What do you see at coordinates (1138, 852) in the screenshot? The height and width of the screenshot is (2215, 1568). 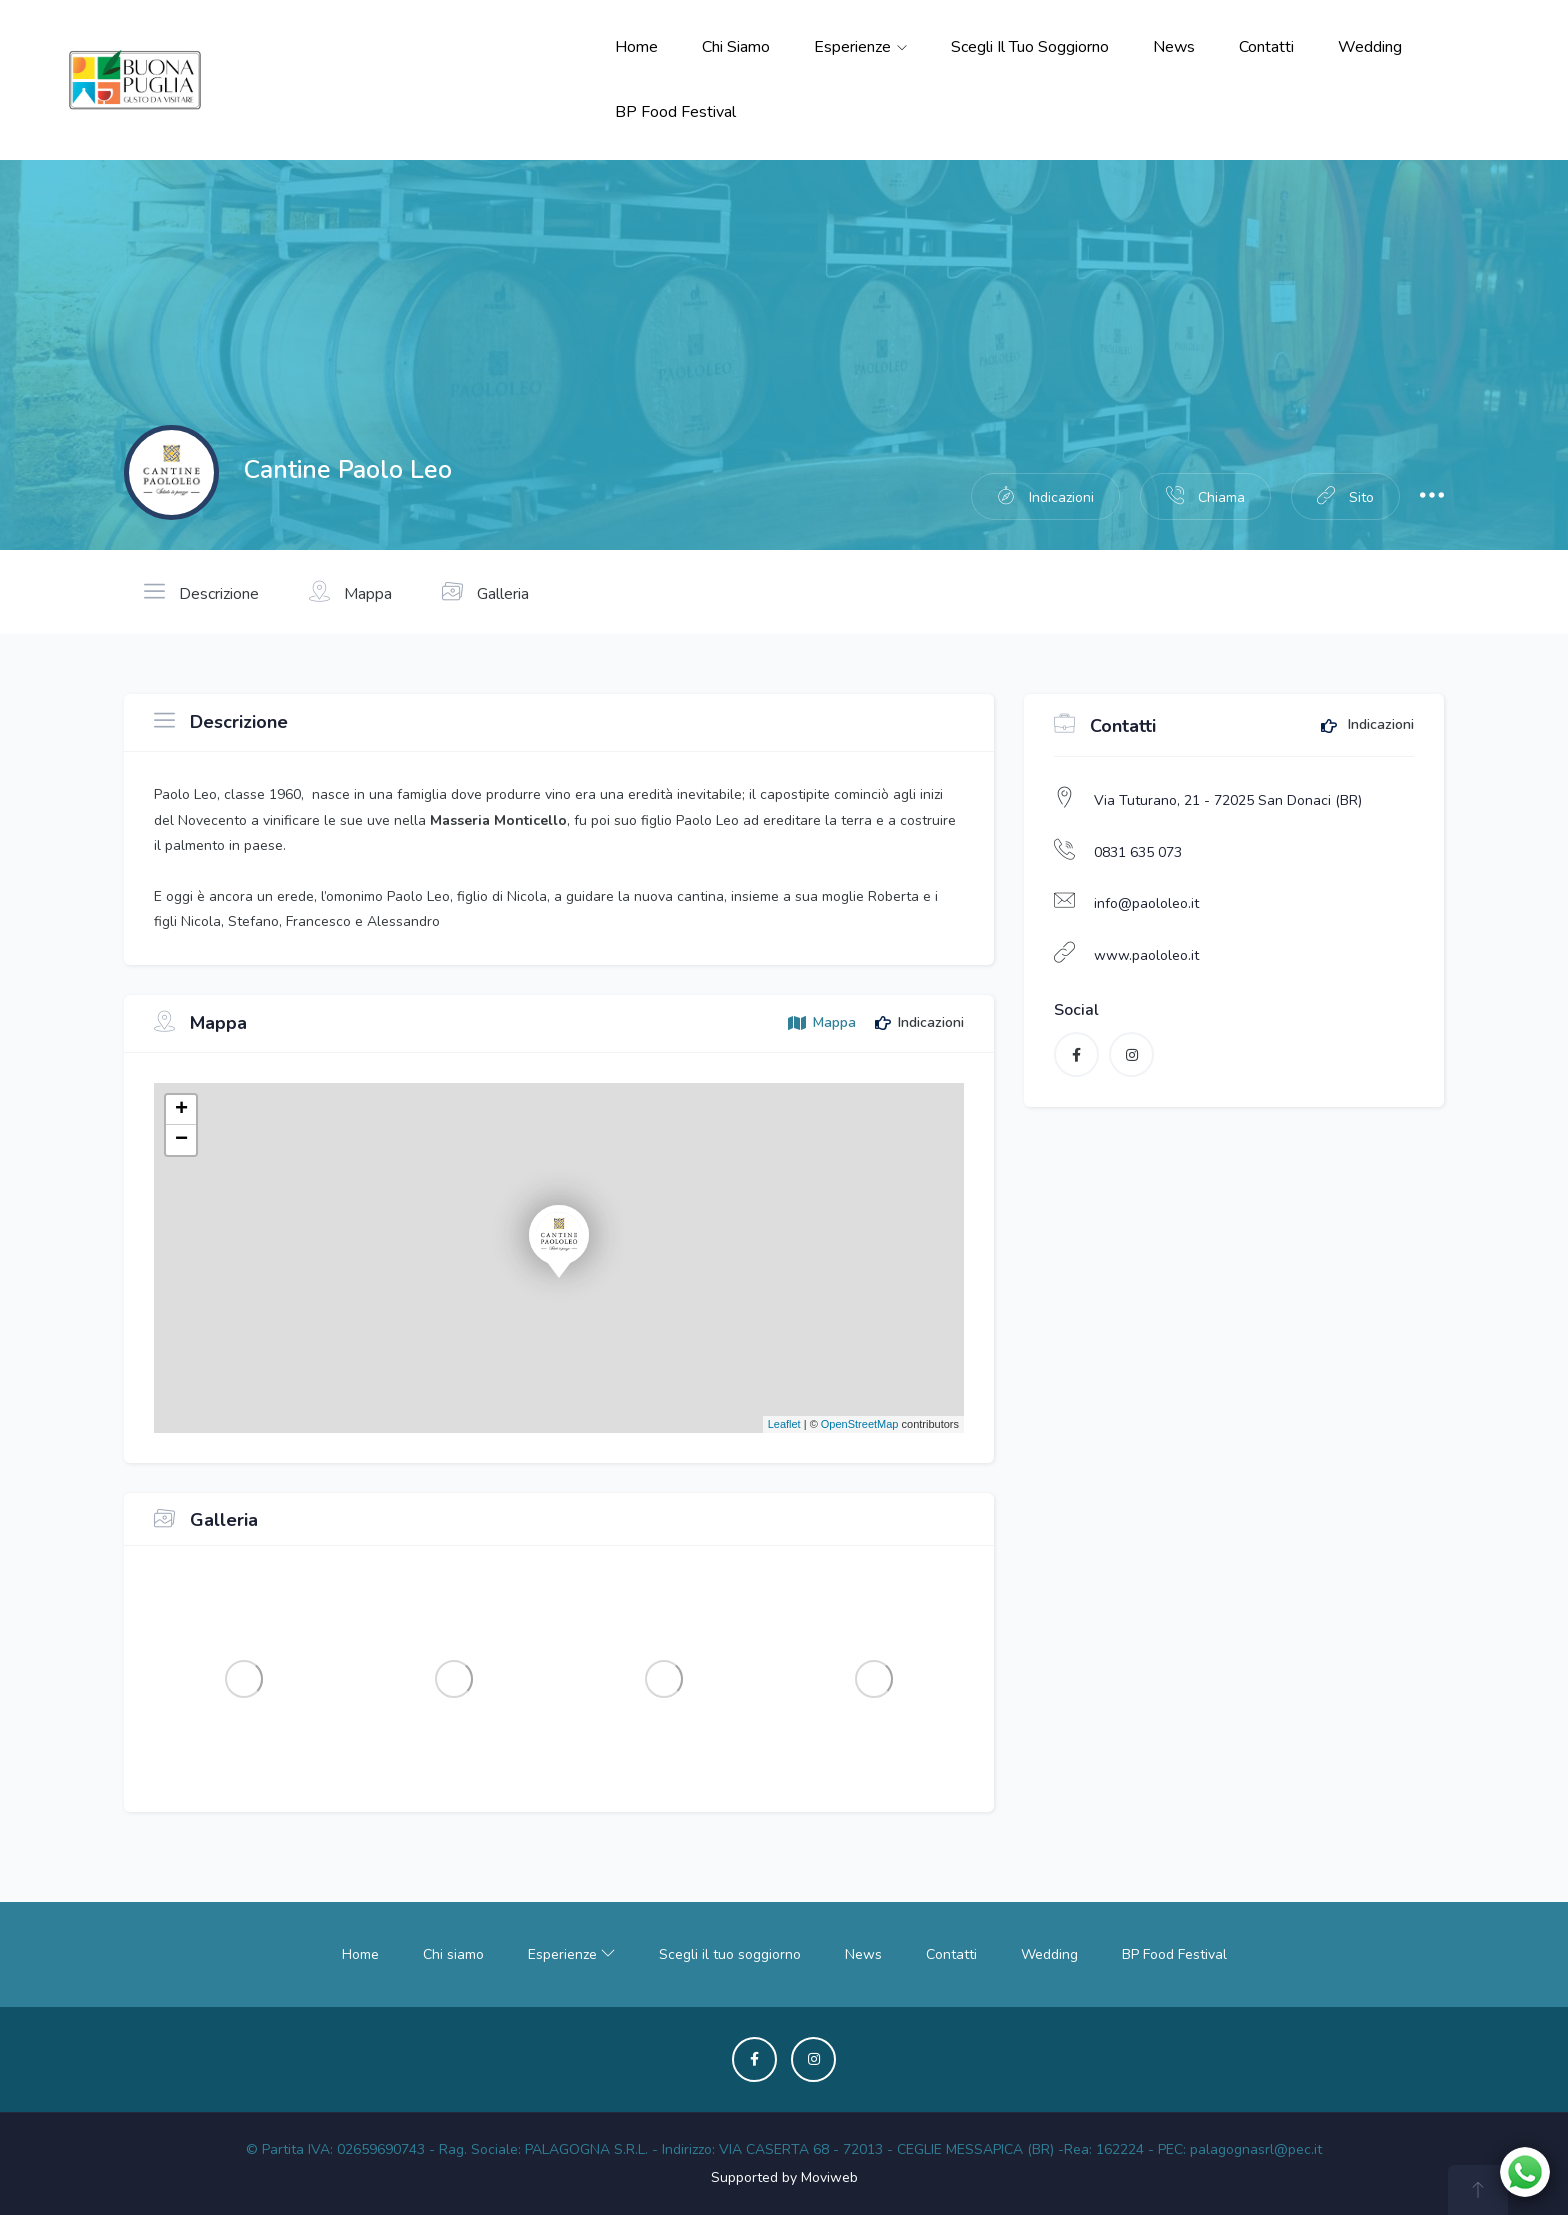 I see `0831 635 073` at bounding box center [1138, 852].